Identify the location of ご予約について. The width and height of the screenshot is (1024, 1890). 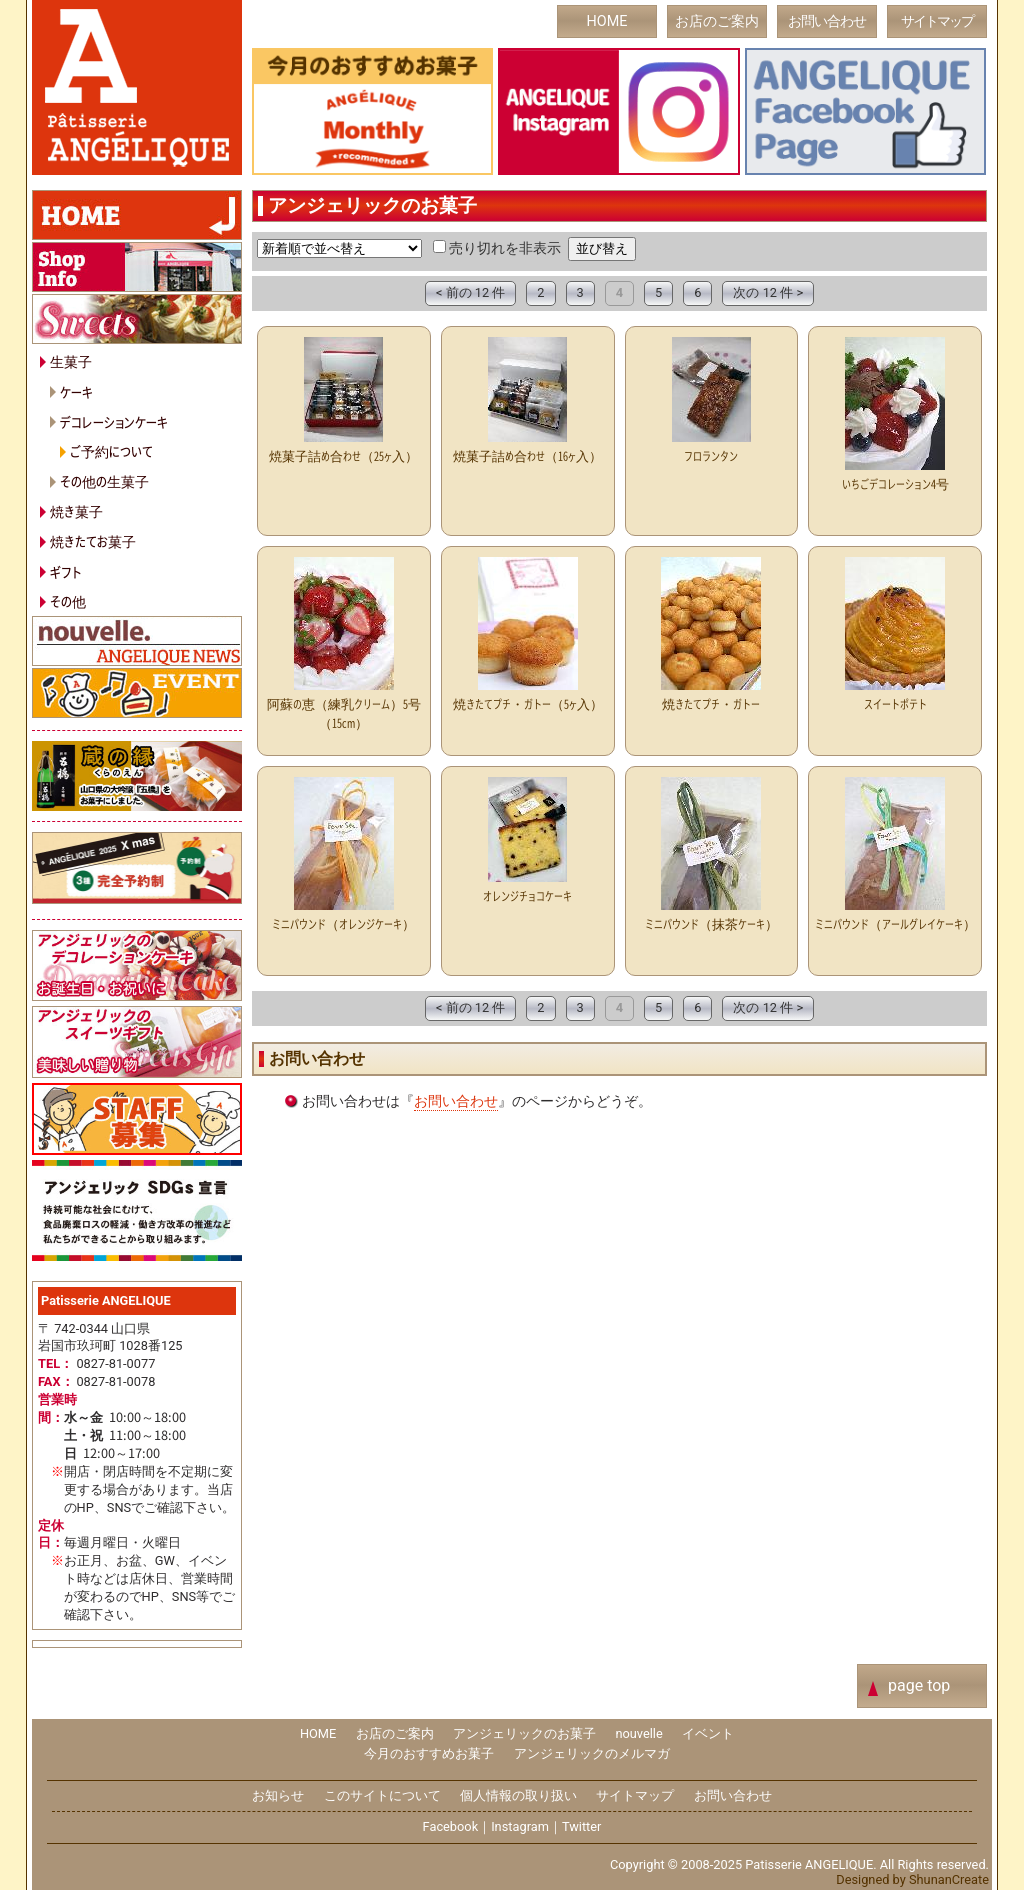
(111, 450).